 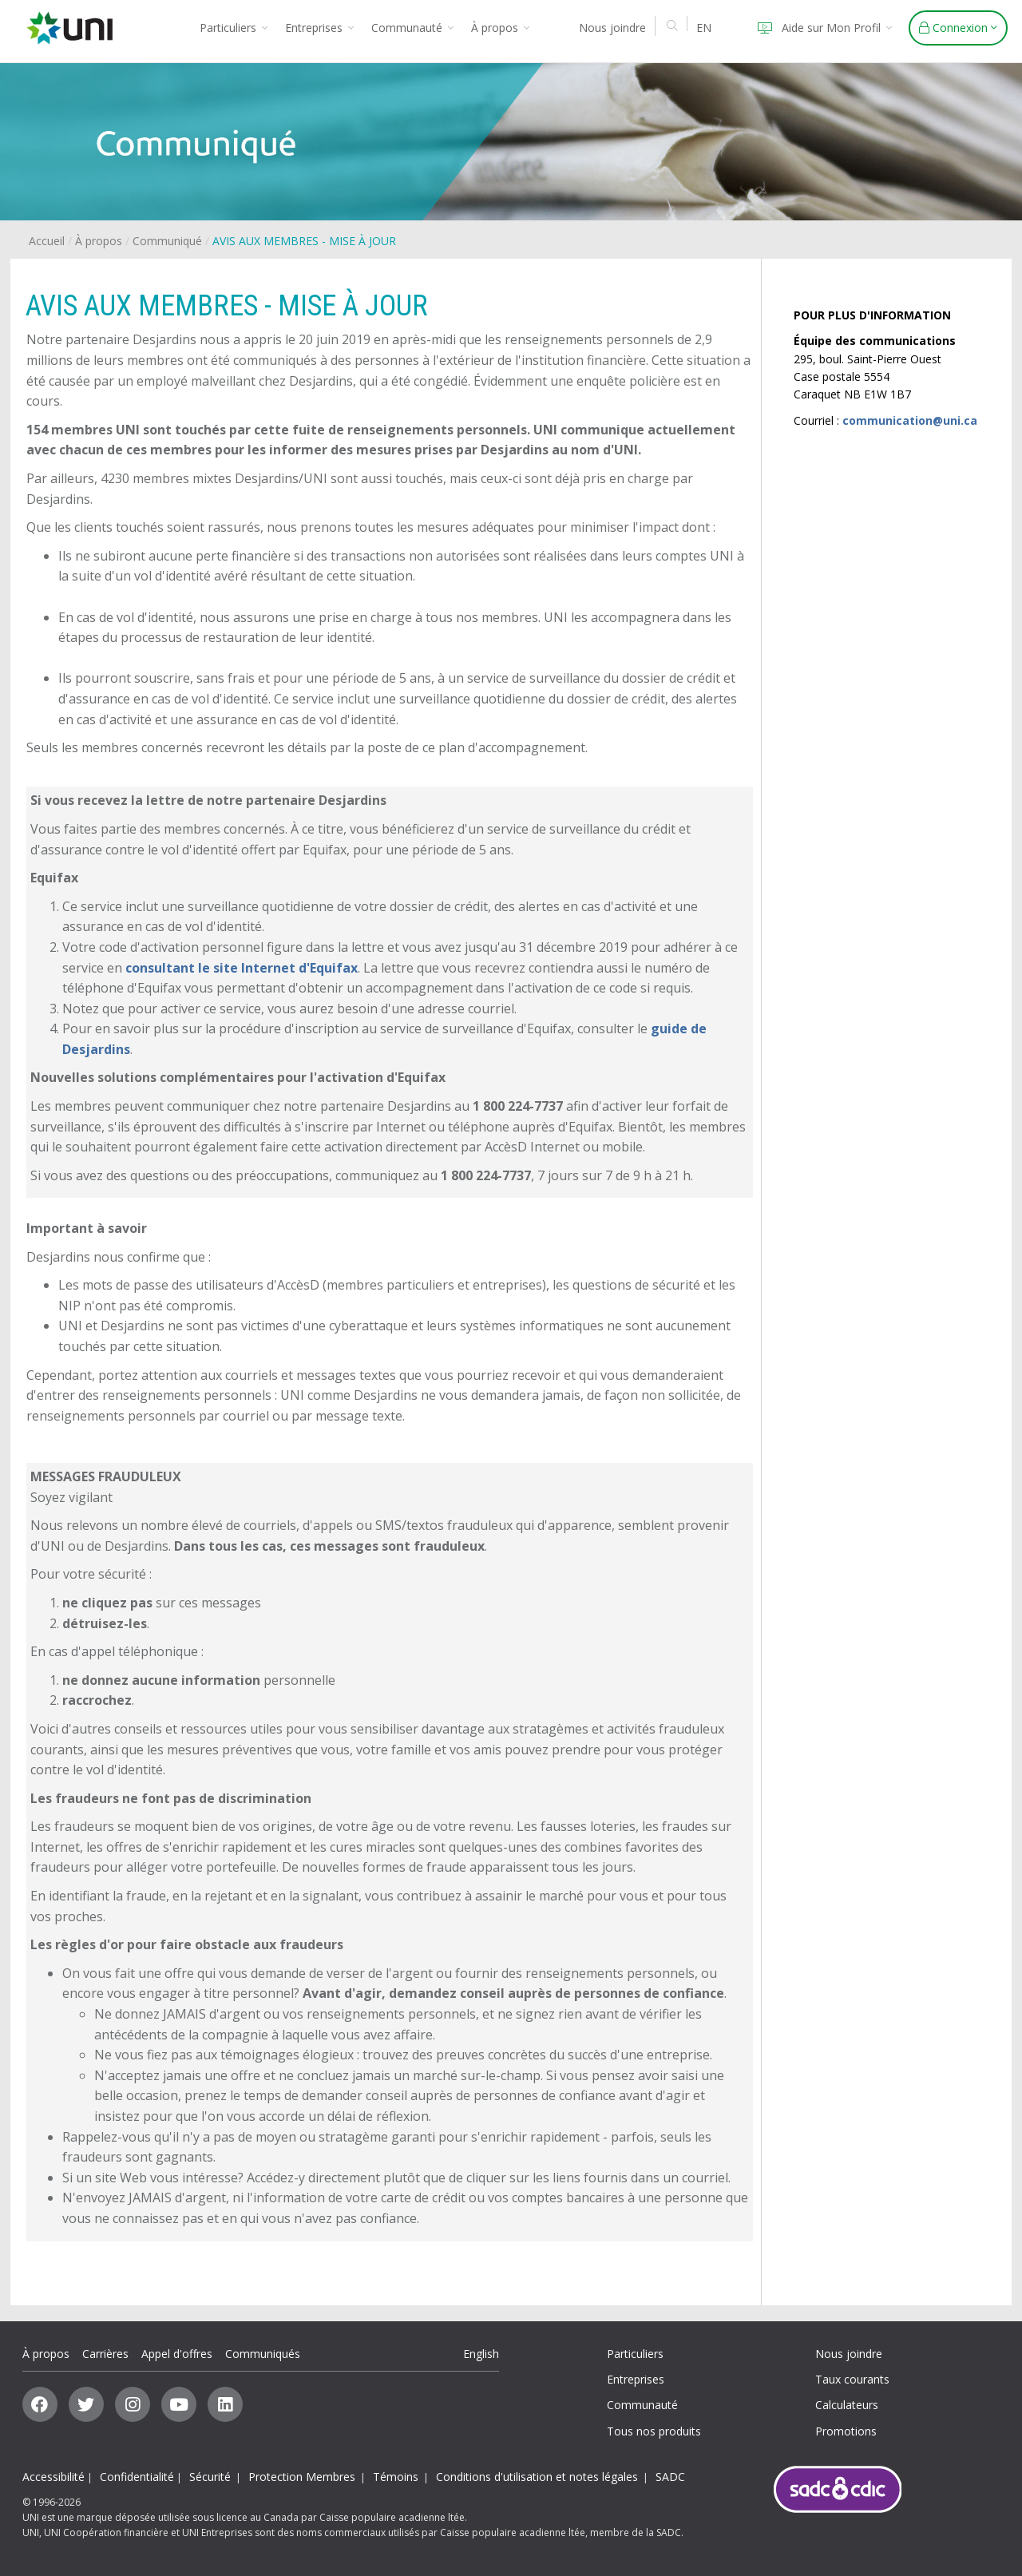 What do you see at coordinates (846, 2404) in the screenshot?
I see `Calculateurs` at bounding box center [846, 2404].